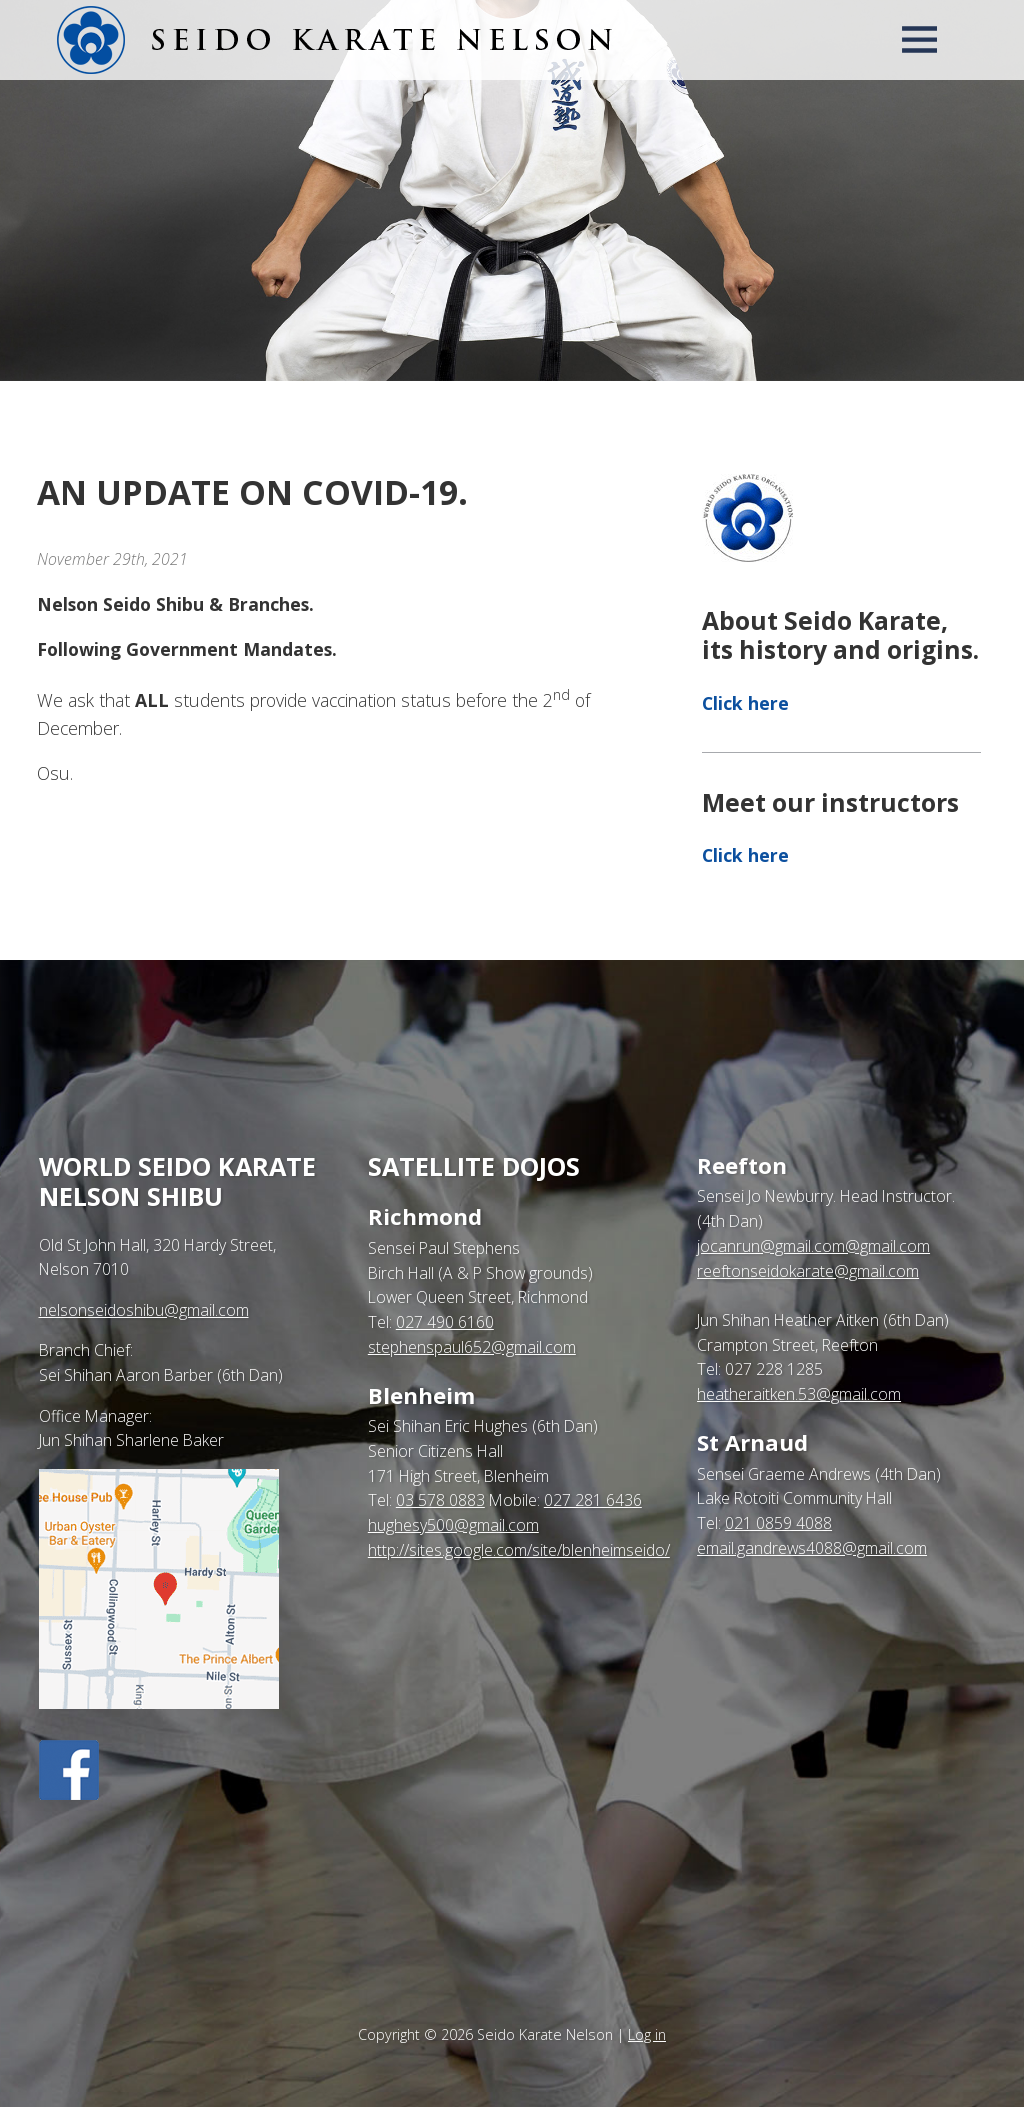 Image resolution: width=1024 pixels, height=2107 pixels. What do you see at coordinates (647, 2034) in the screenshot?
I see `Log in` at bounding box center [647, 2034].